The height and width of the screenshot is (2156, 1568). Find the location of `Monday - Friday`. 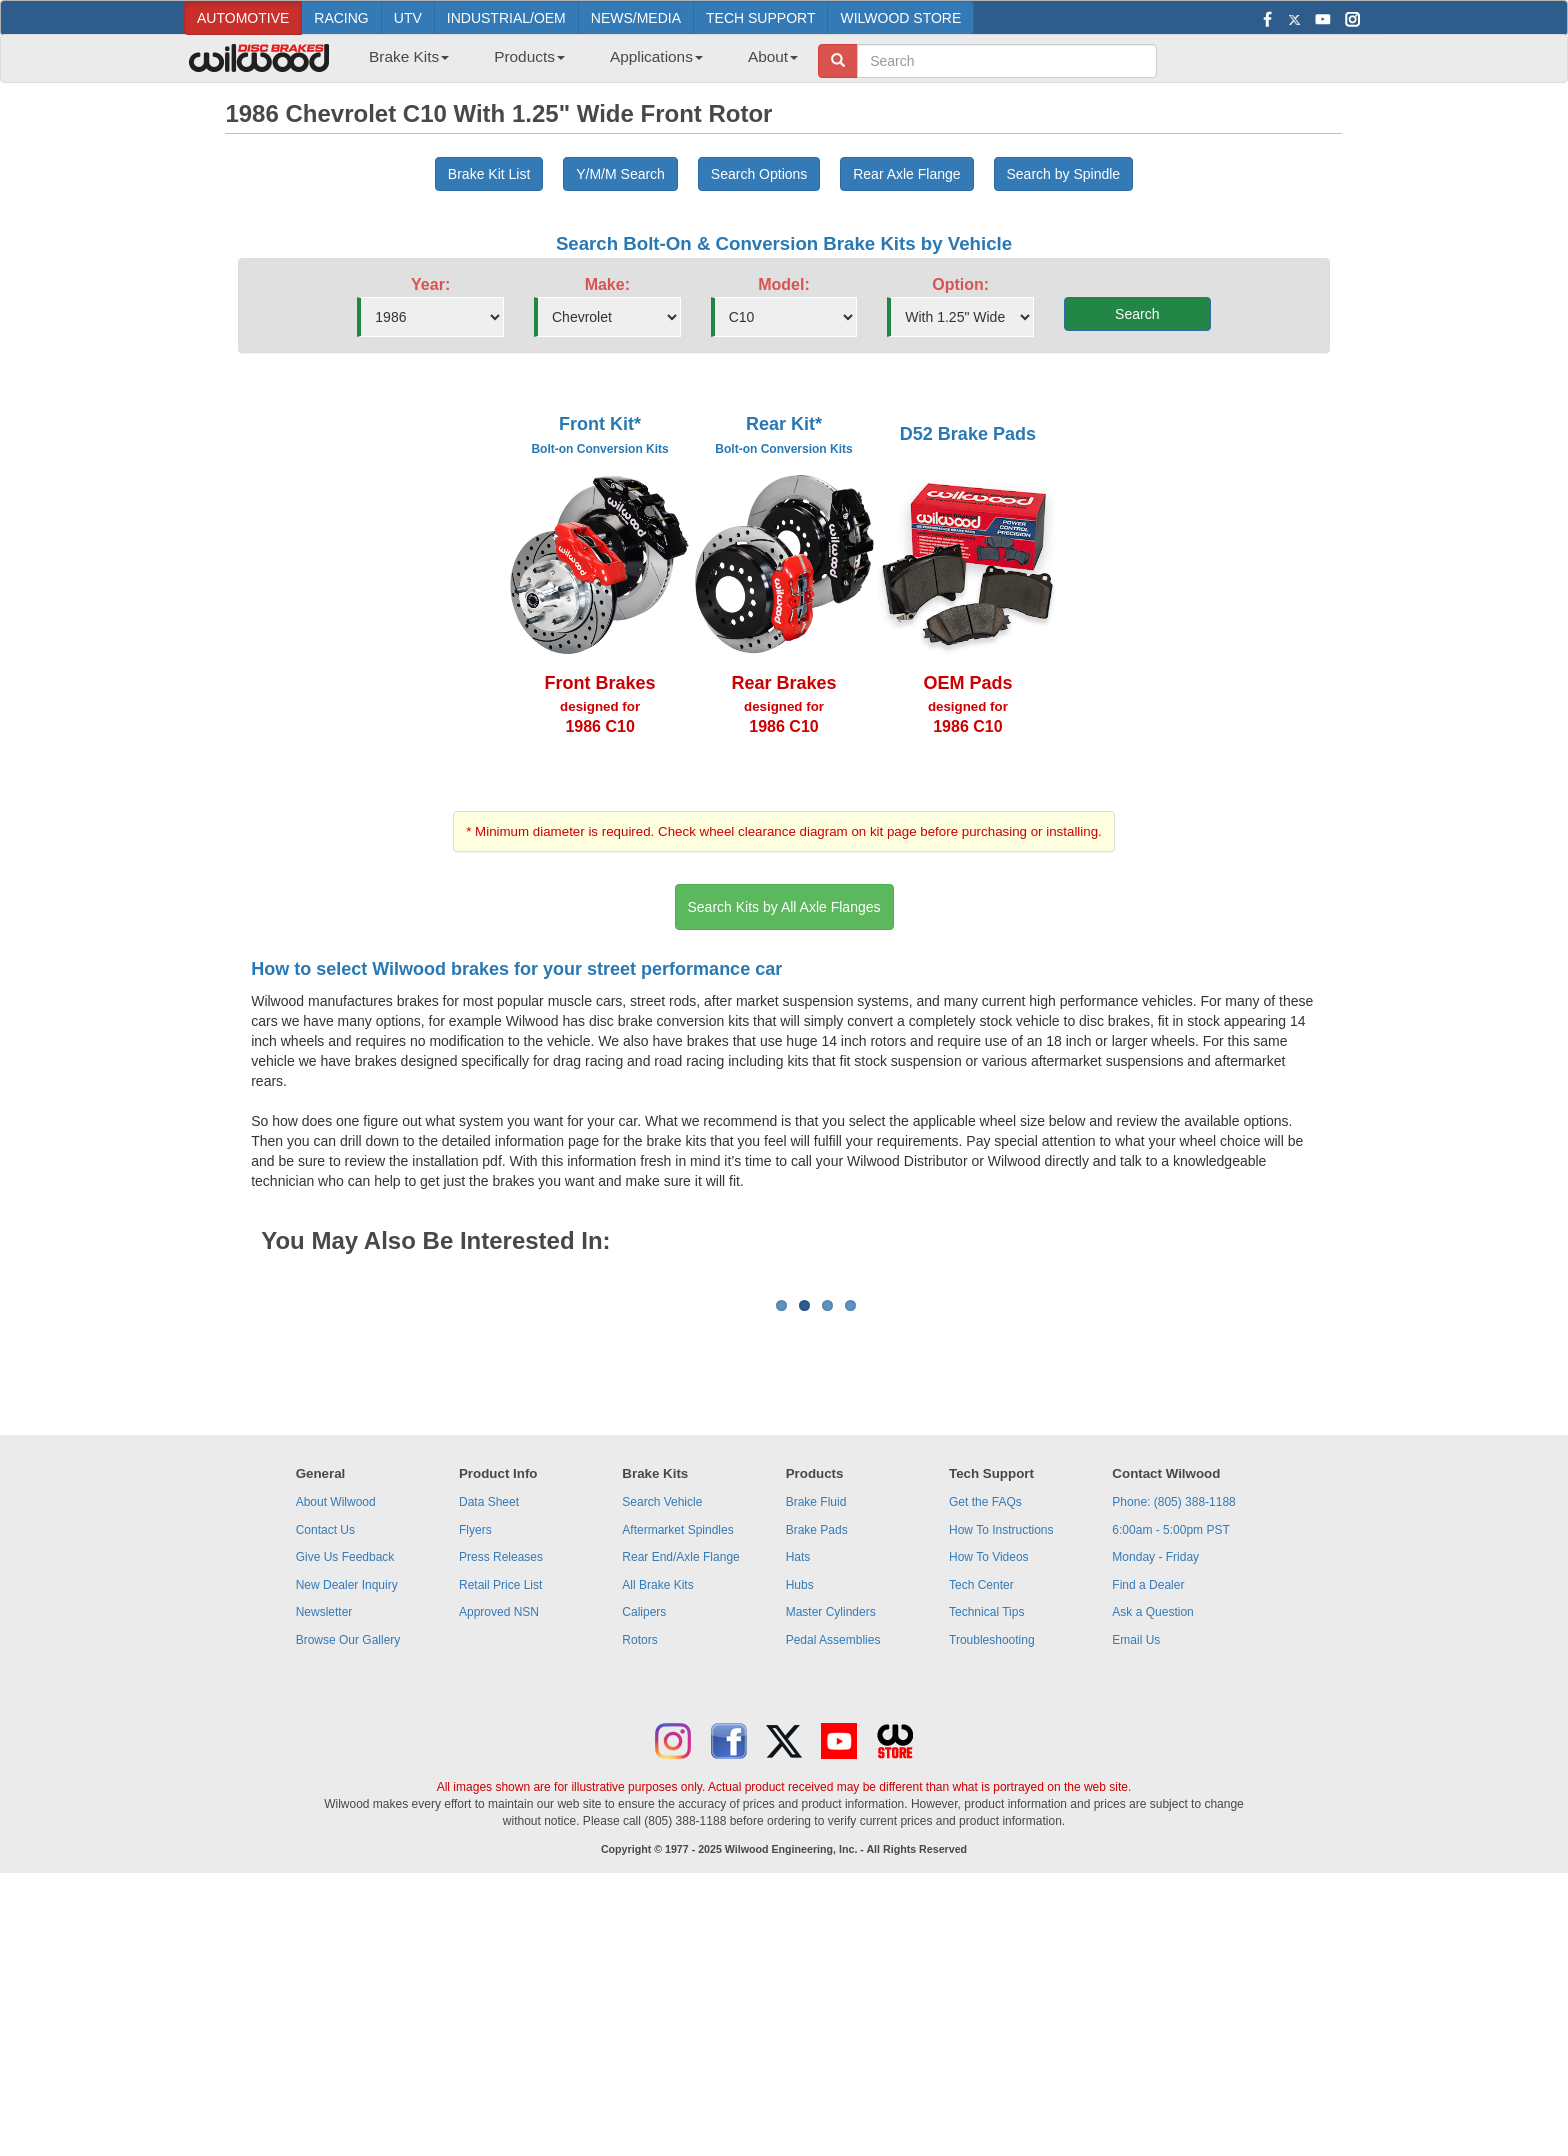

Monday - Friday is located at coordinates (1155, 1805).